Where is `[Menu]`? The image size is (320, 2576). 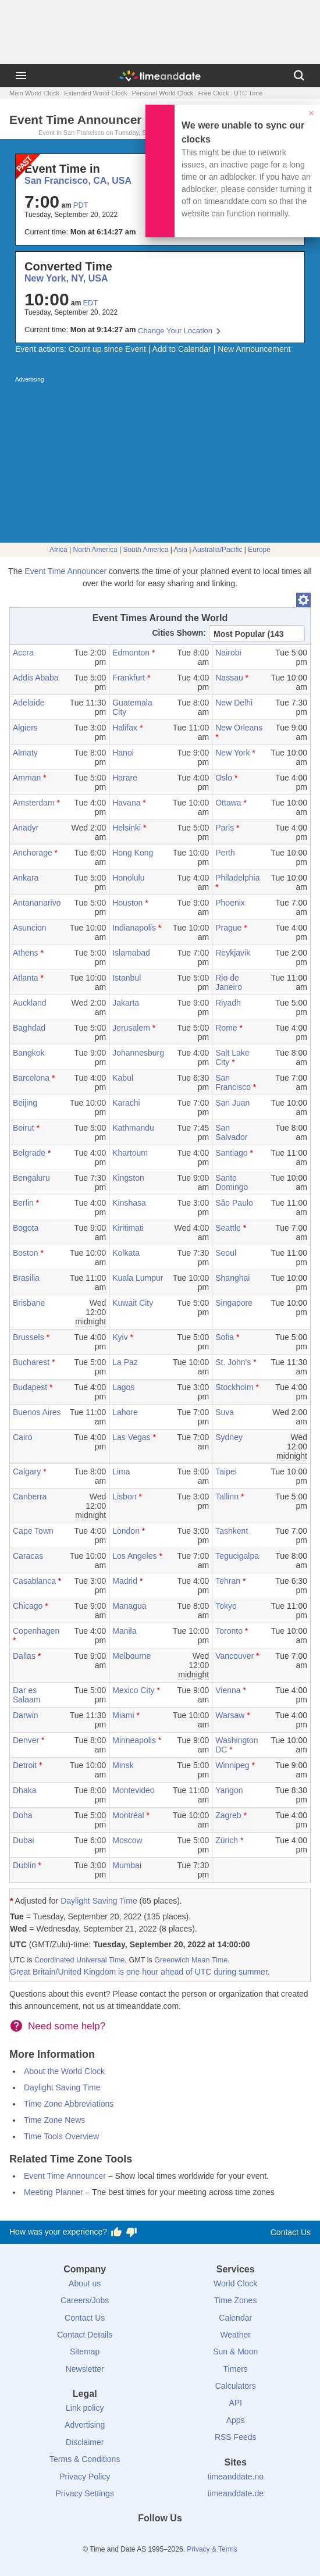
[Menu] is located at coordinates (21, 75).